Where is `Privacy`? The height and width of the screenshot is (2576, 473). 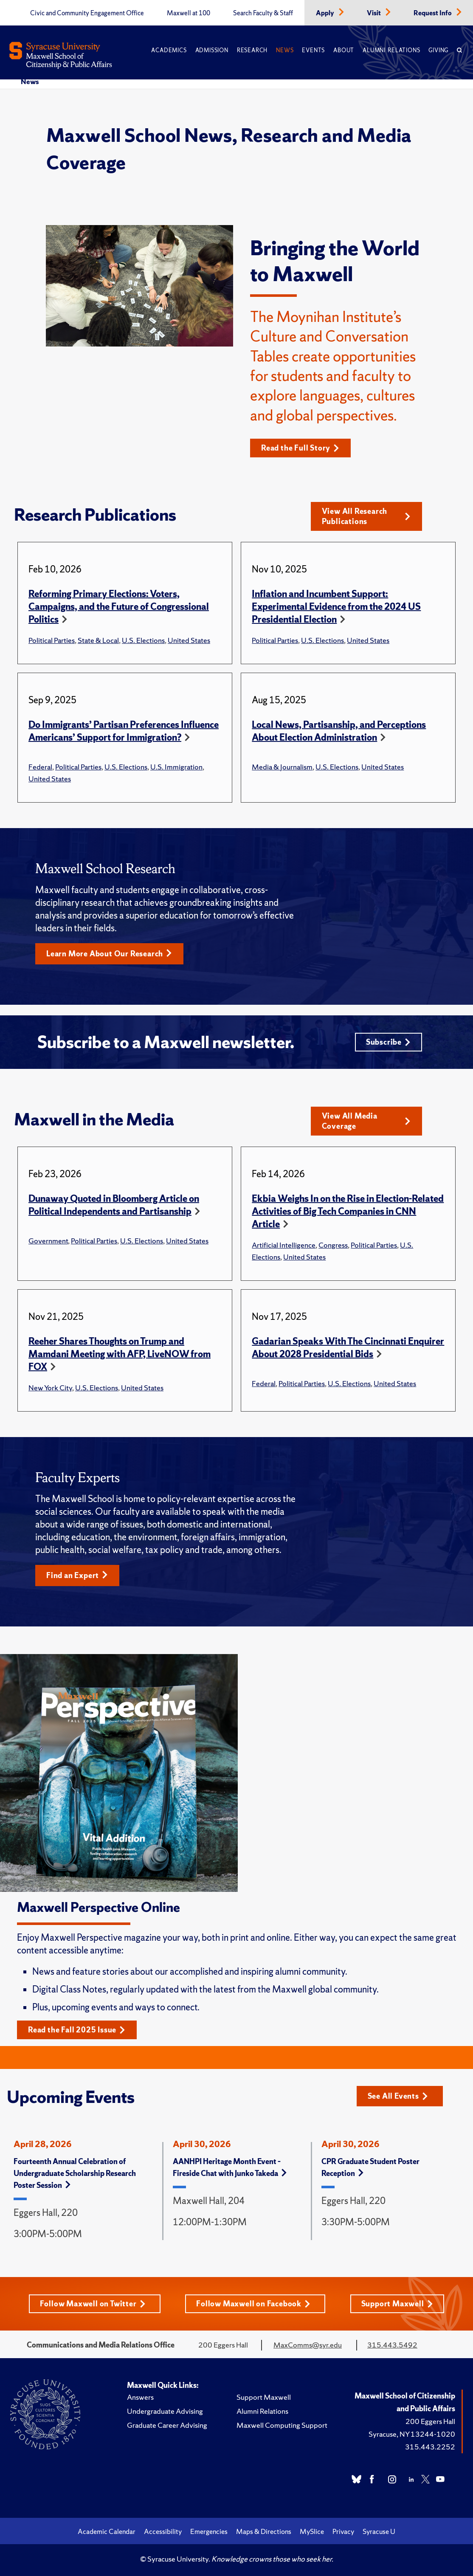
Privacy is located at coordinates (343, 2531).